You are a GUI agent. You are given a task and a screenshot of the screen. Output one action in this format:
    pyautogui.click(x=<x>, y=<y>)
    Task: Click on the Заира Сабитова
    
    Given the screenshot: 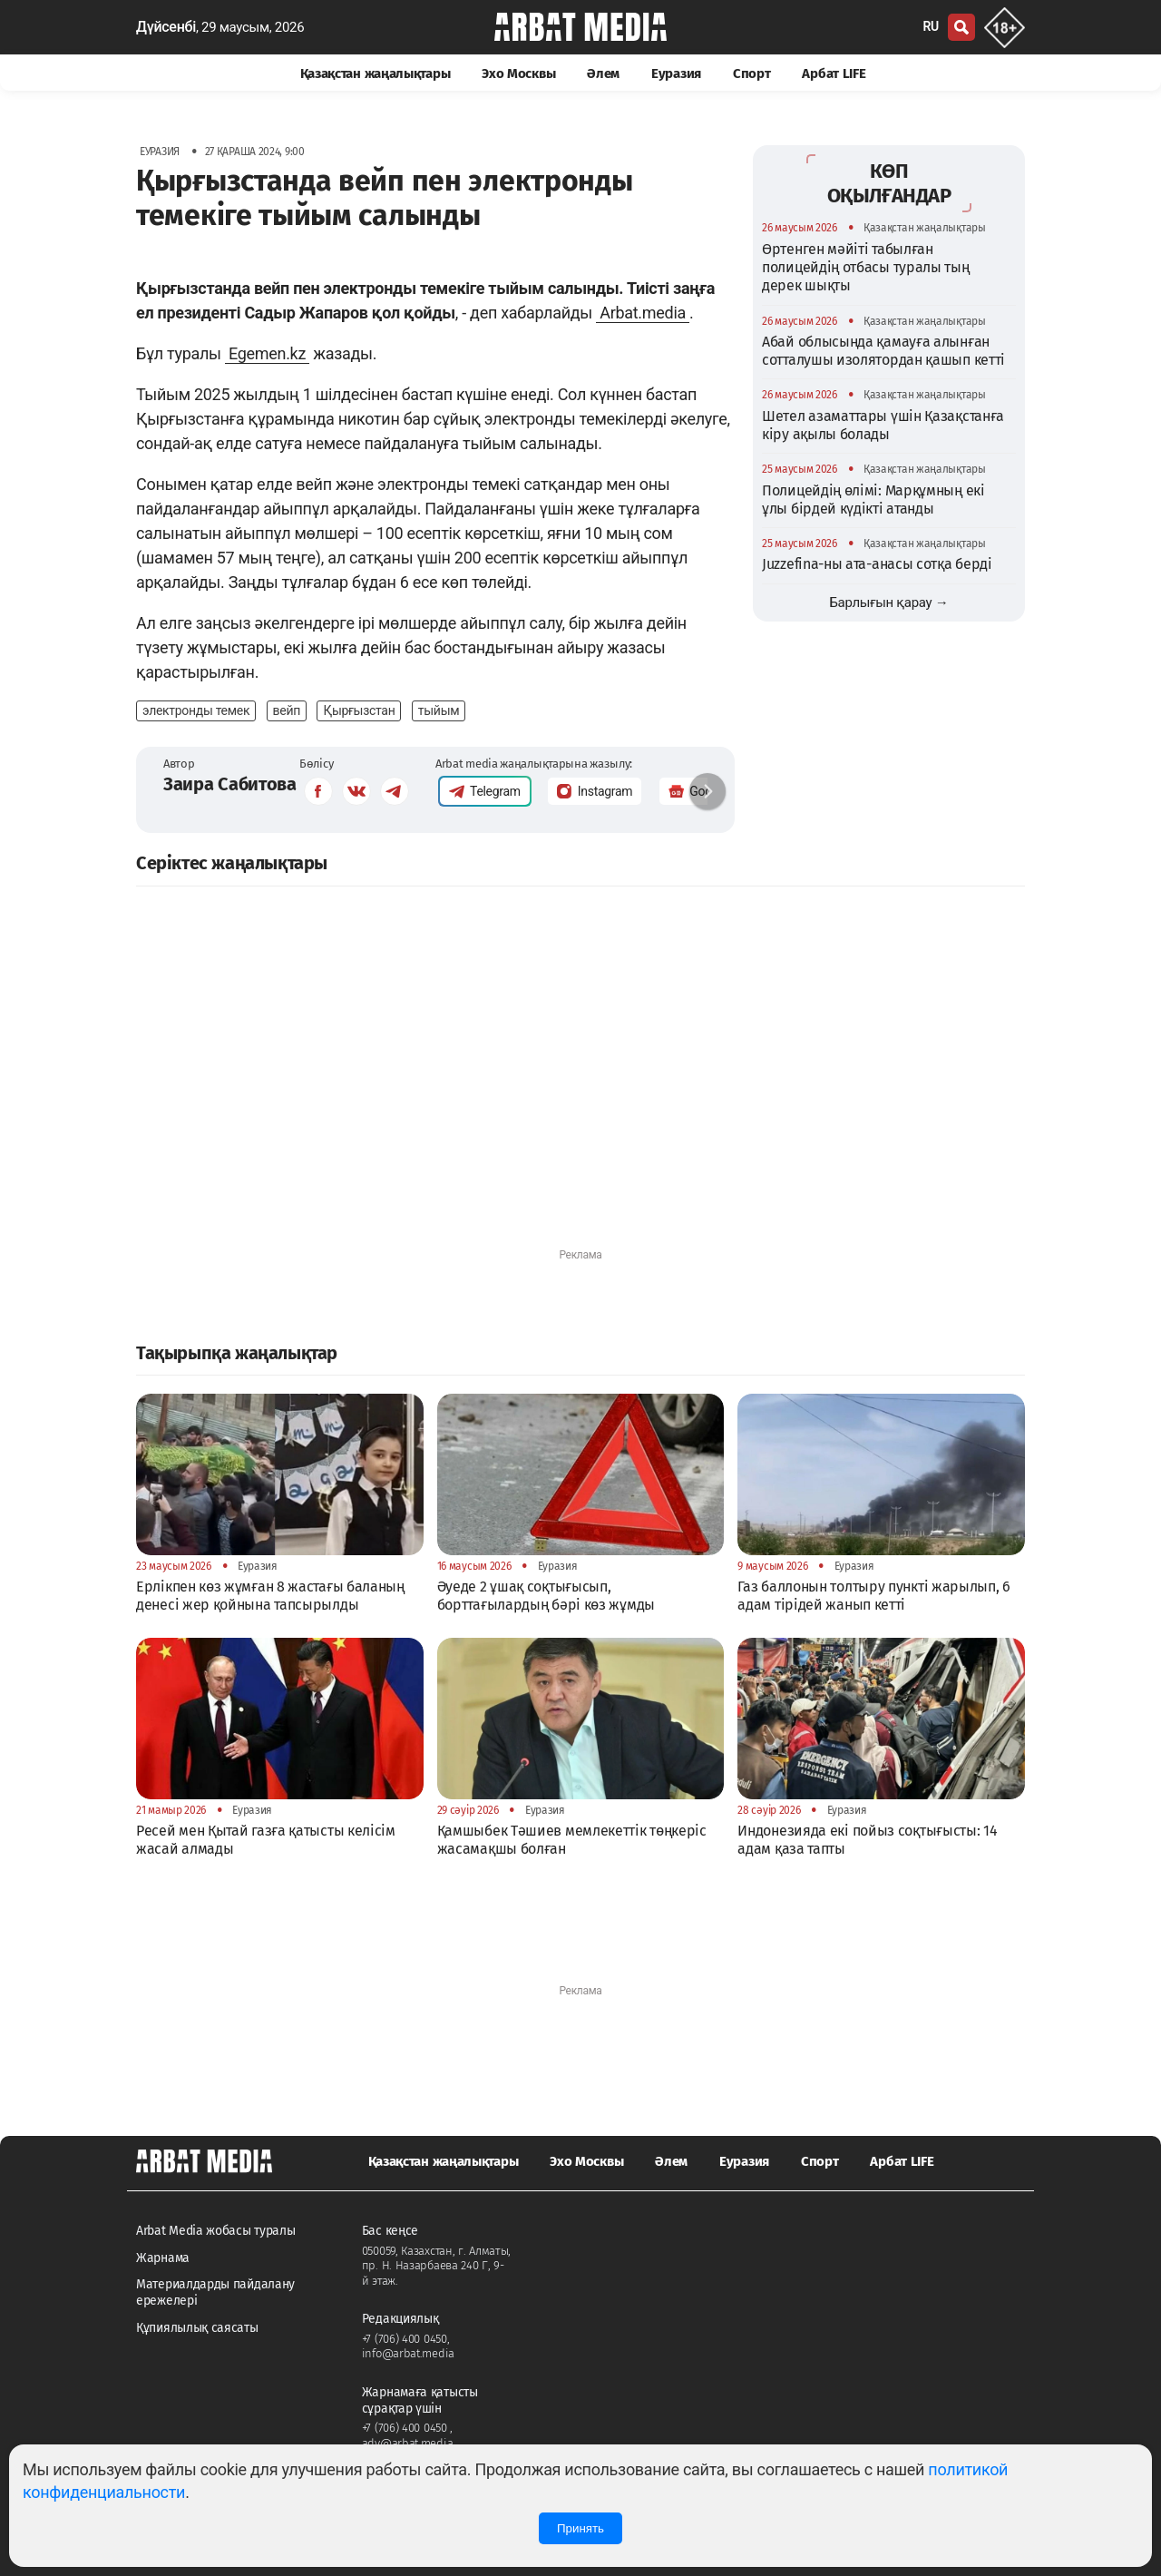 What is the action you would take?
    pyautogui.click(x=230, y=784)
    